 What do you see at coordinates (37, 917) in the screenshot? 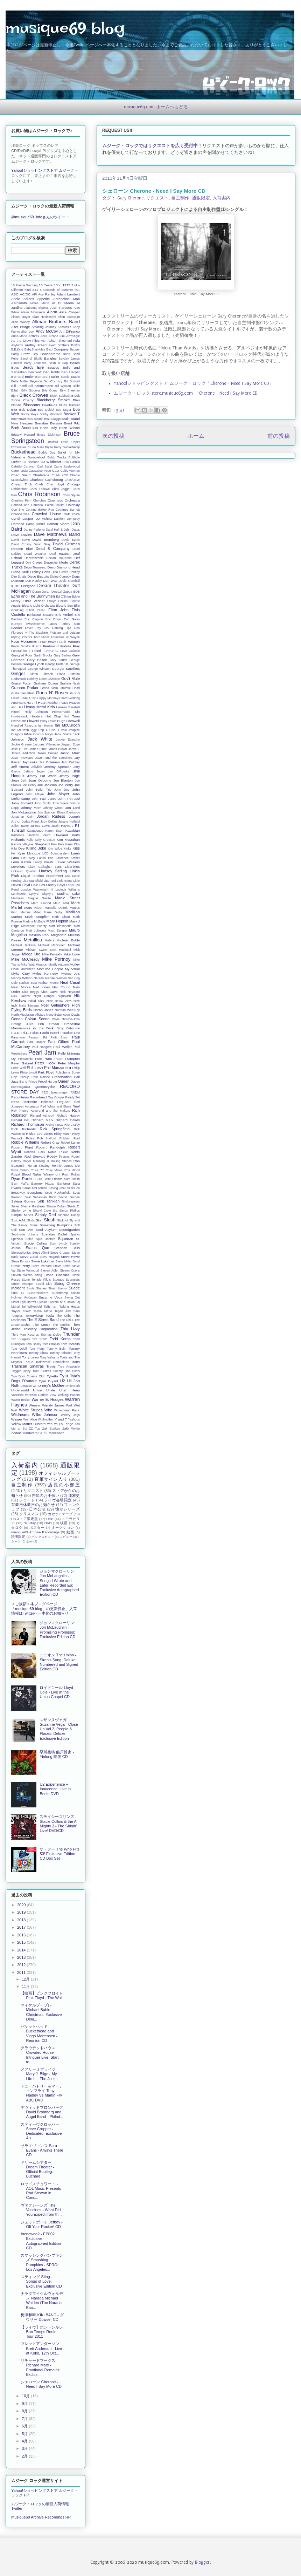
I see `Mark Knopfler` at bounding box center [37, 917].